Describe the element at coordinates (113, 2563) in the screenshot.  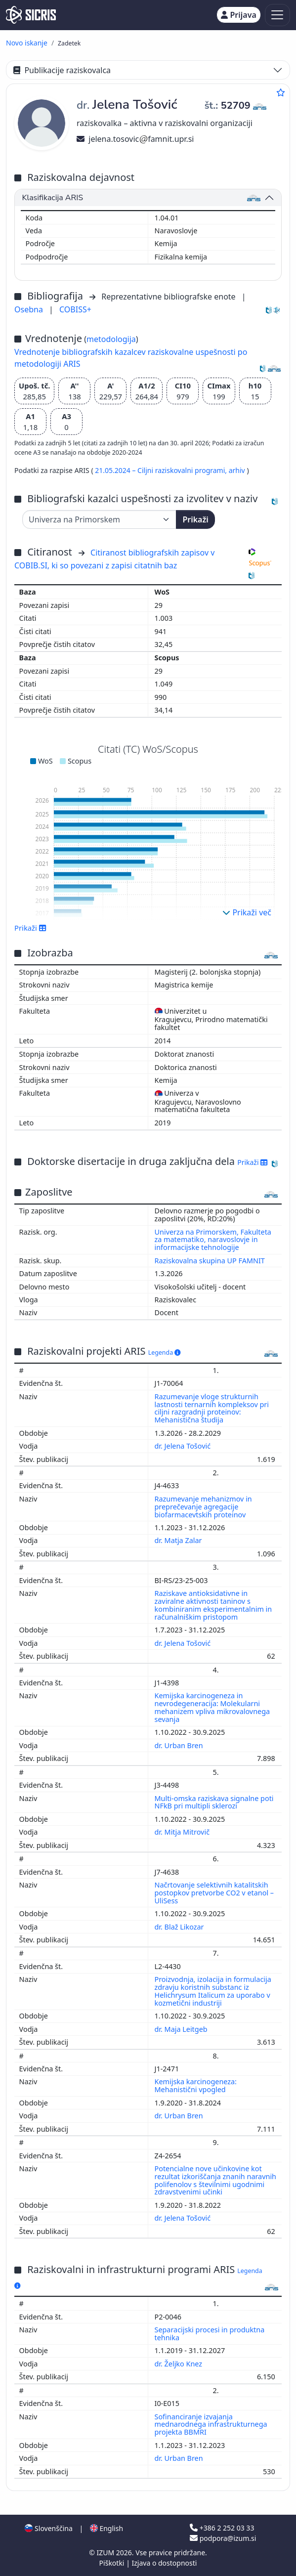
I see `Piškotki` at that location.